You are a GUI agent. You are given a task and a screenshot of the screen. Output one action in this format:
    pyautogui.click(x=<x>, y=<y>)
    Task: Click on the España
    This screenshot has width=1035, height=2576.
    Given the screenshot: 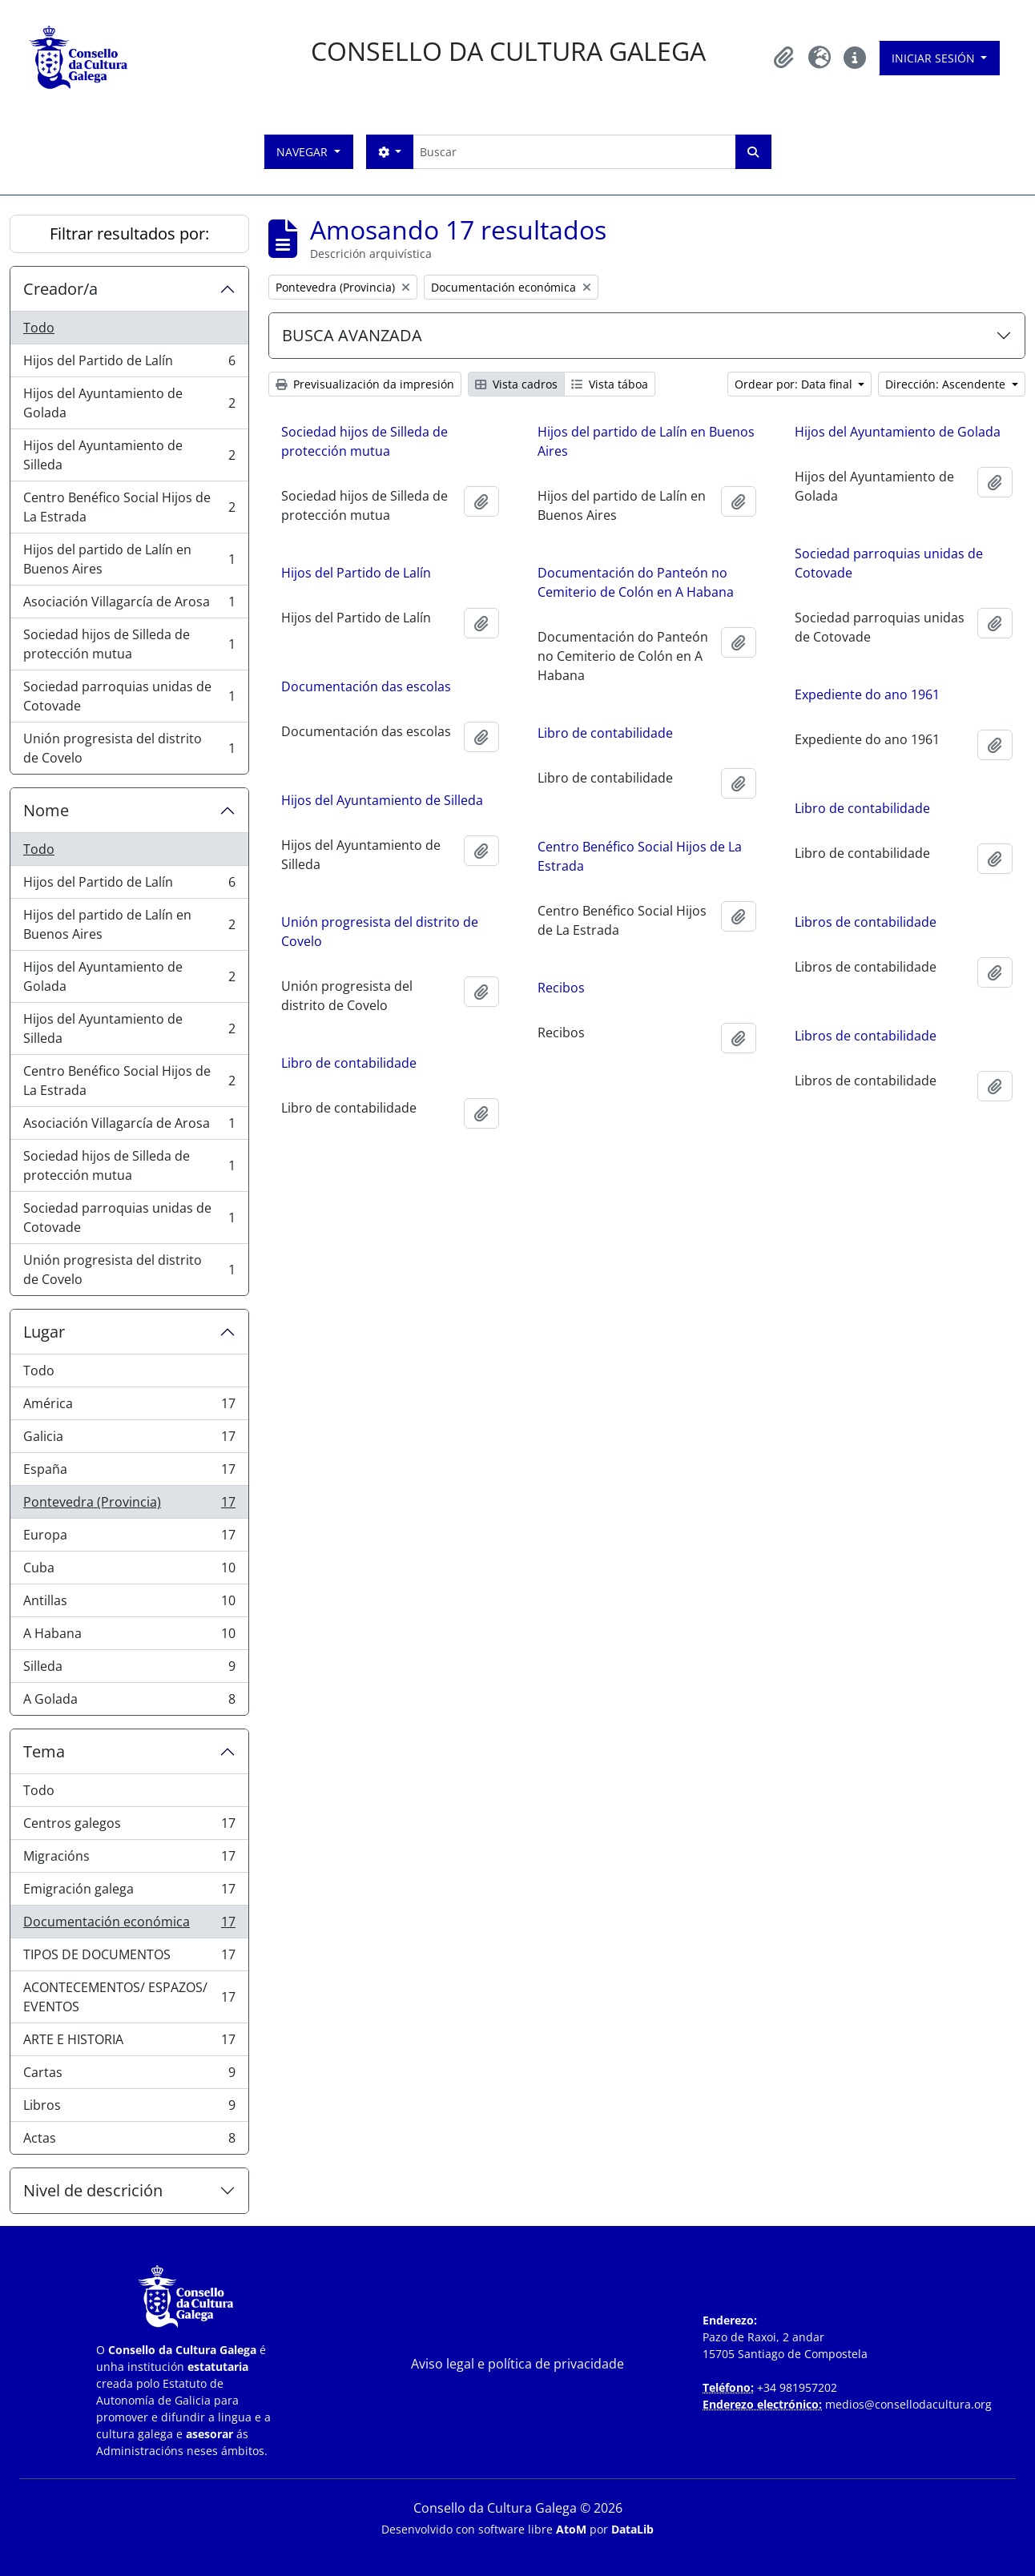 What is the action you would take?
    pyautogui.click(x=129, y=1472)
    